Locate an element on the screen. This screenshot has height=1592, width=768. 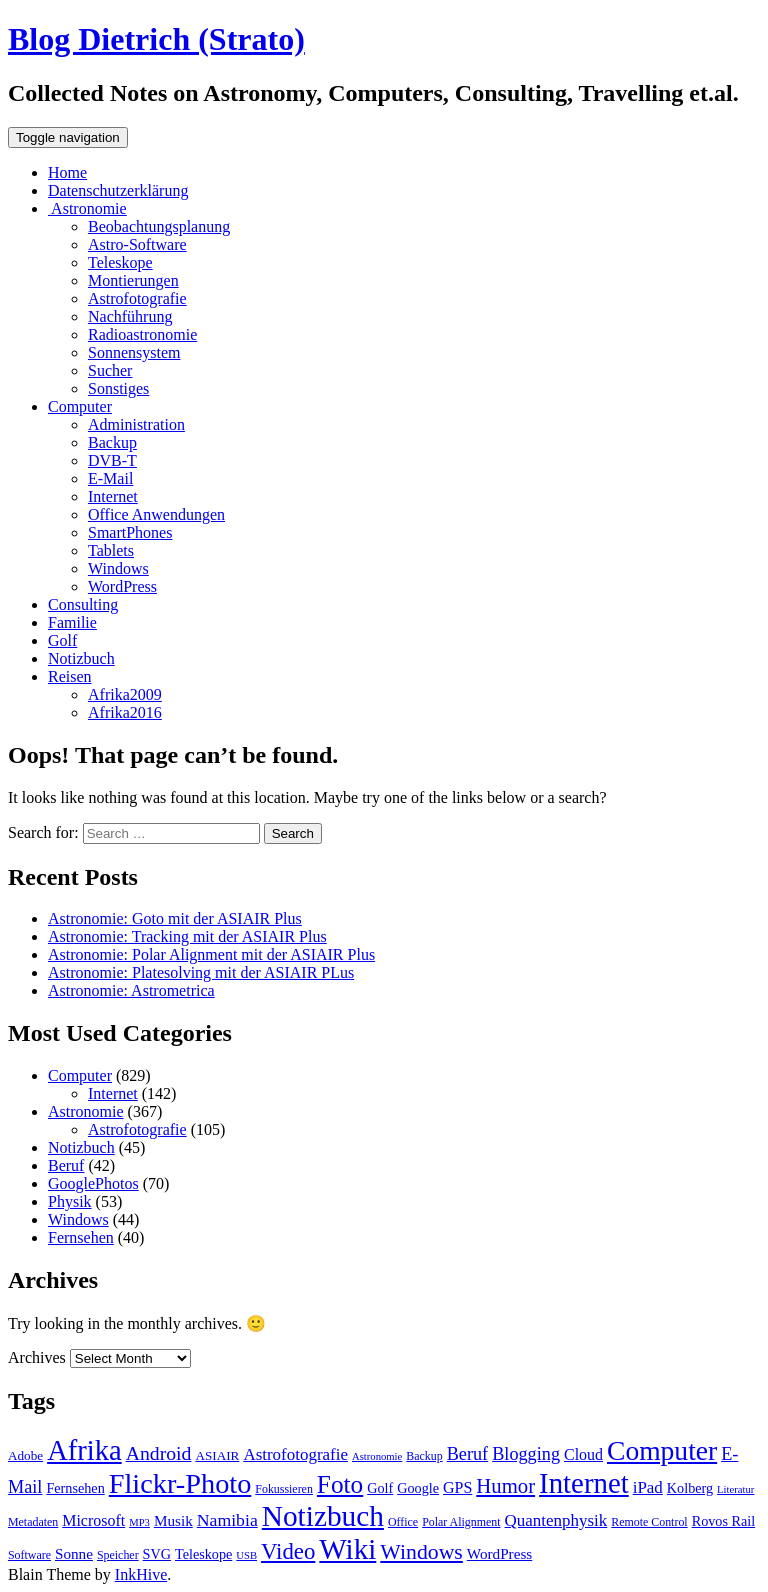
Astronomie: Goto mit der ASIAIR Plus is located at coordinates (175, 918).